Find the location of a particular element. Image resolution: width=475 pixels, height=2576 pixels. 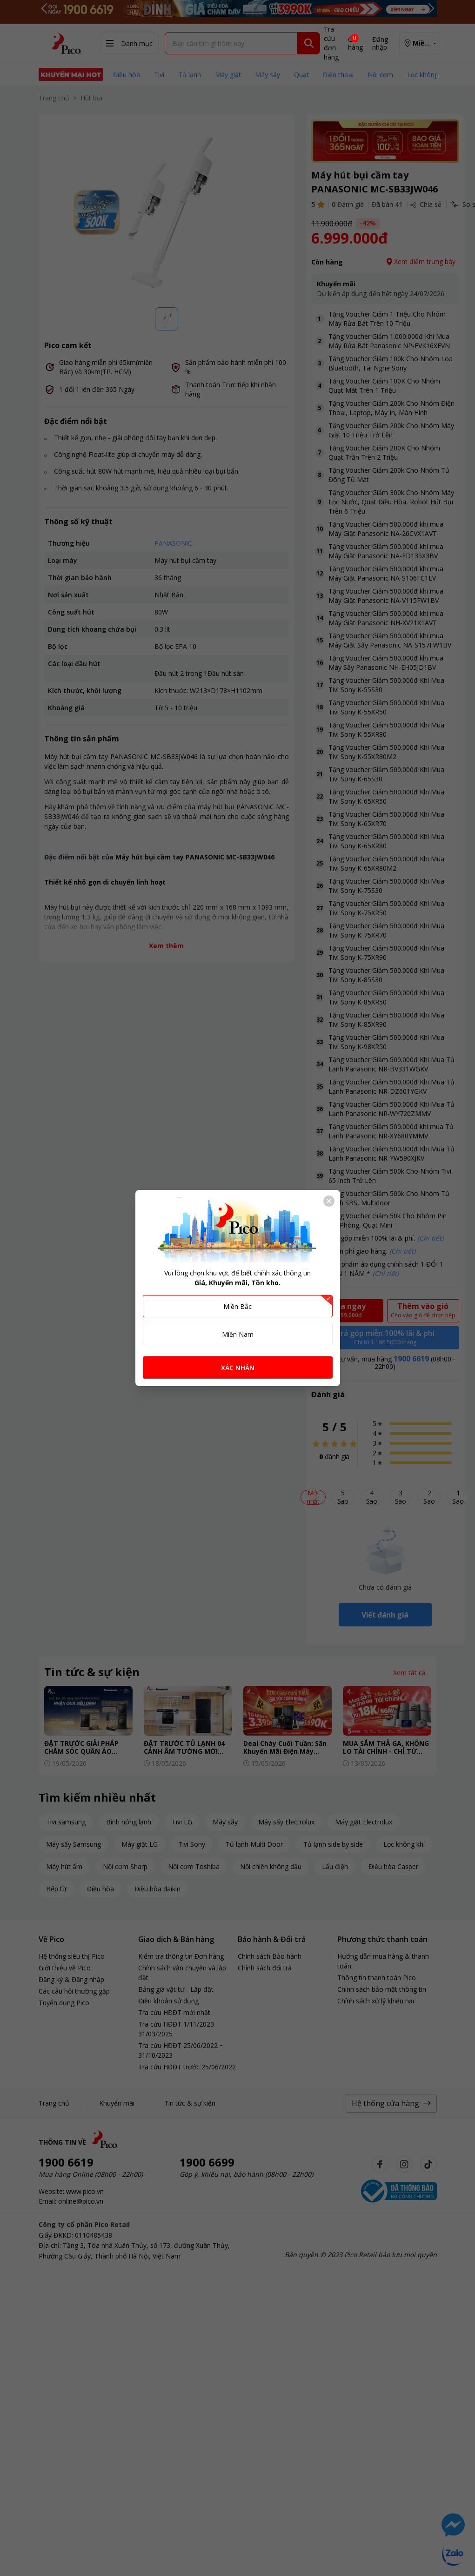

XÁC NHẬN is located at coordinates (237, 1367).